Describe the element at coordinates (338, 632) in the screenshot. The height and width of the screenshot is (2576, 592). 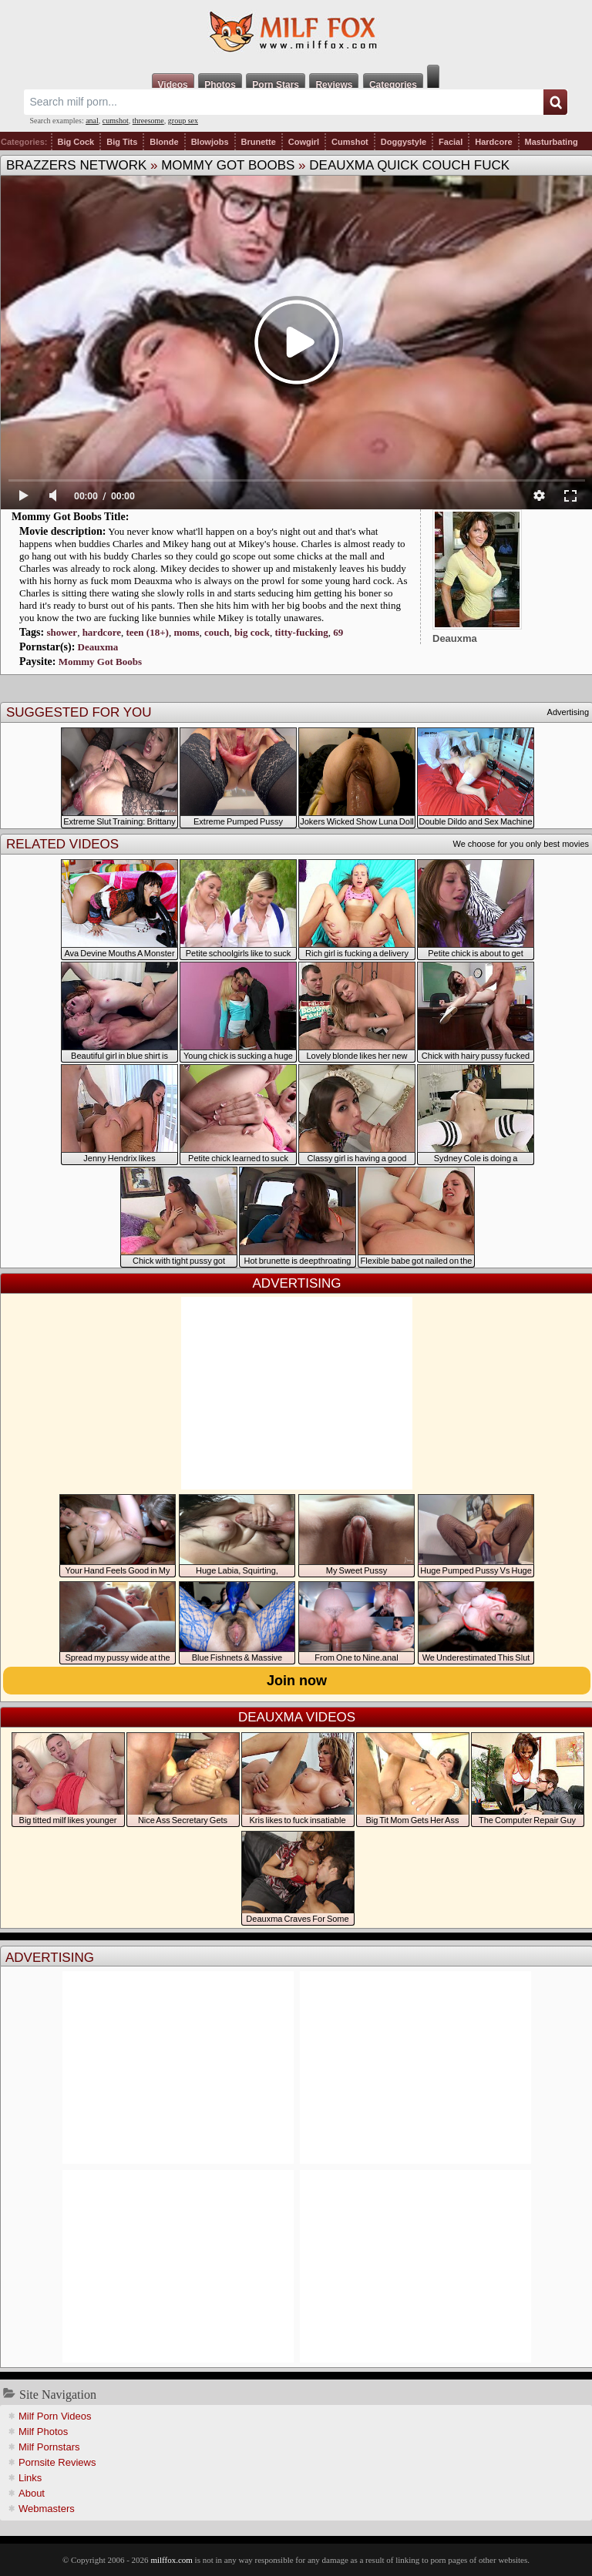
I see `69` at that location.